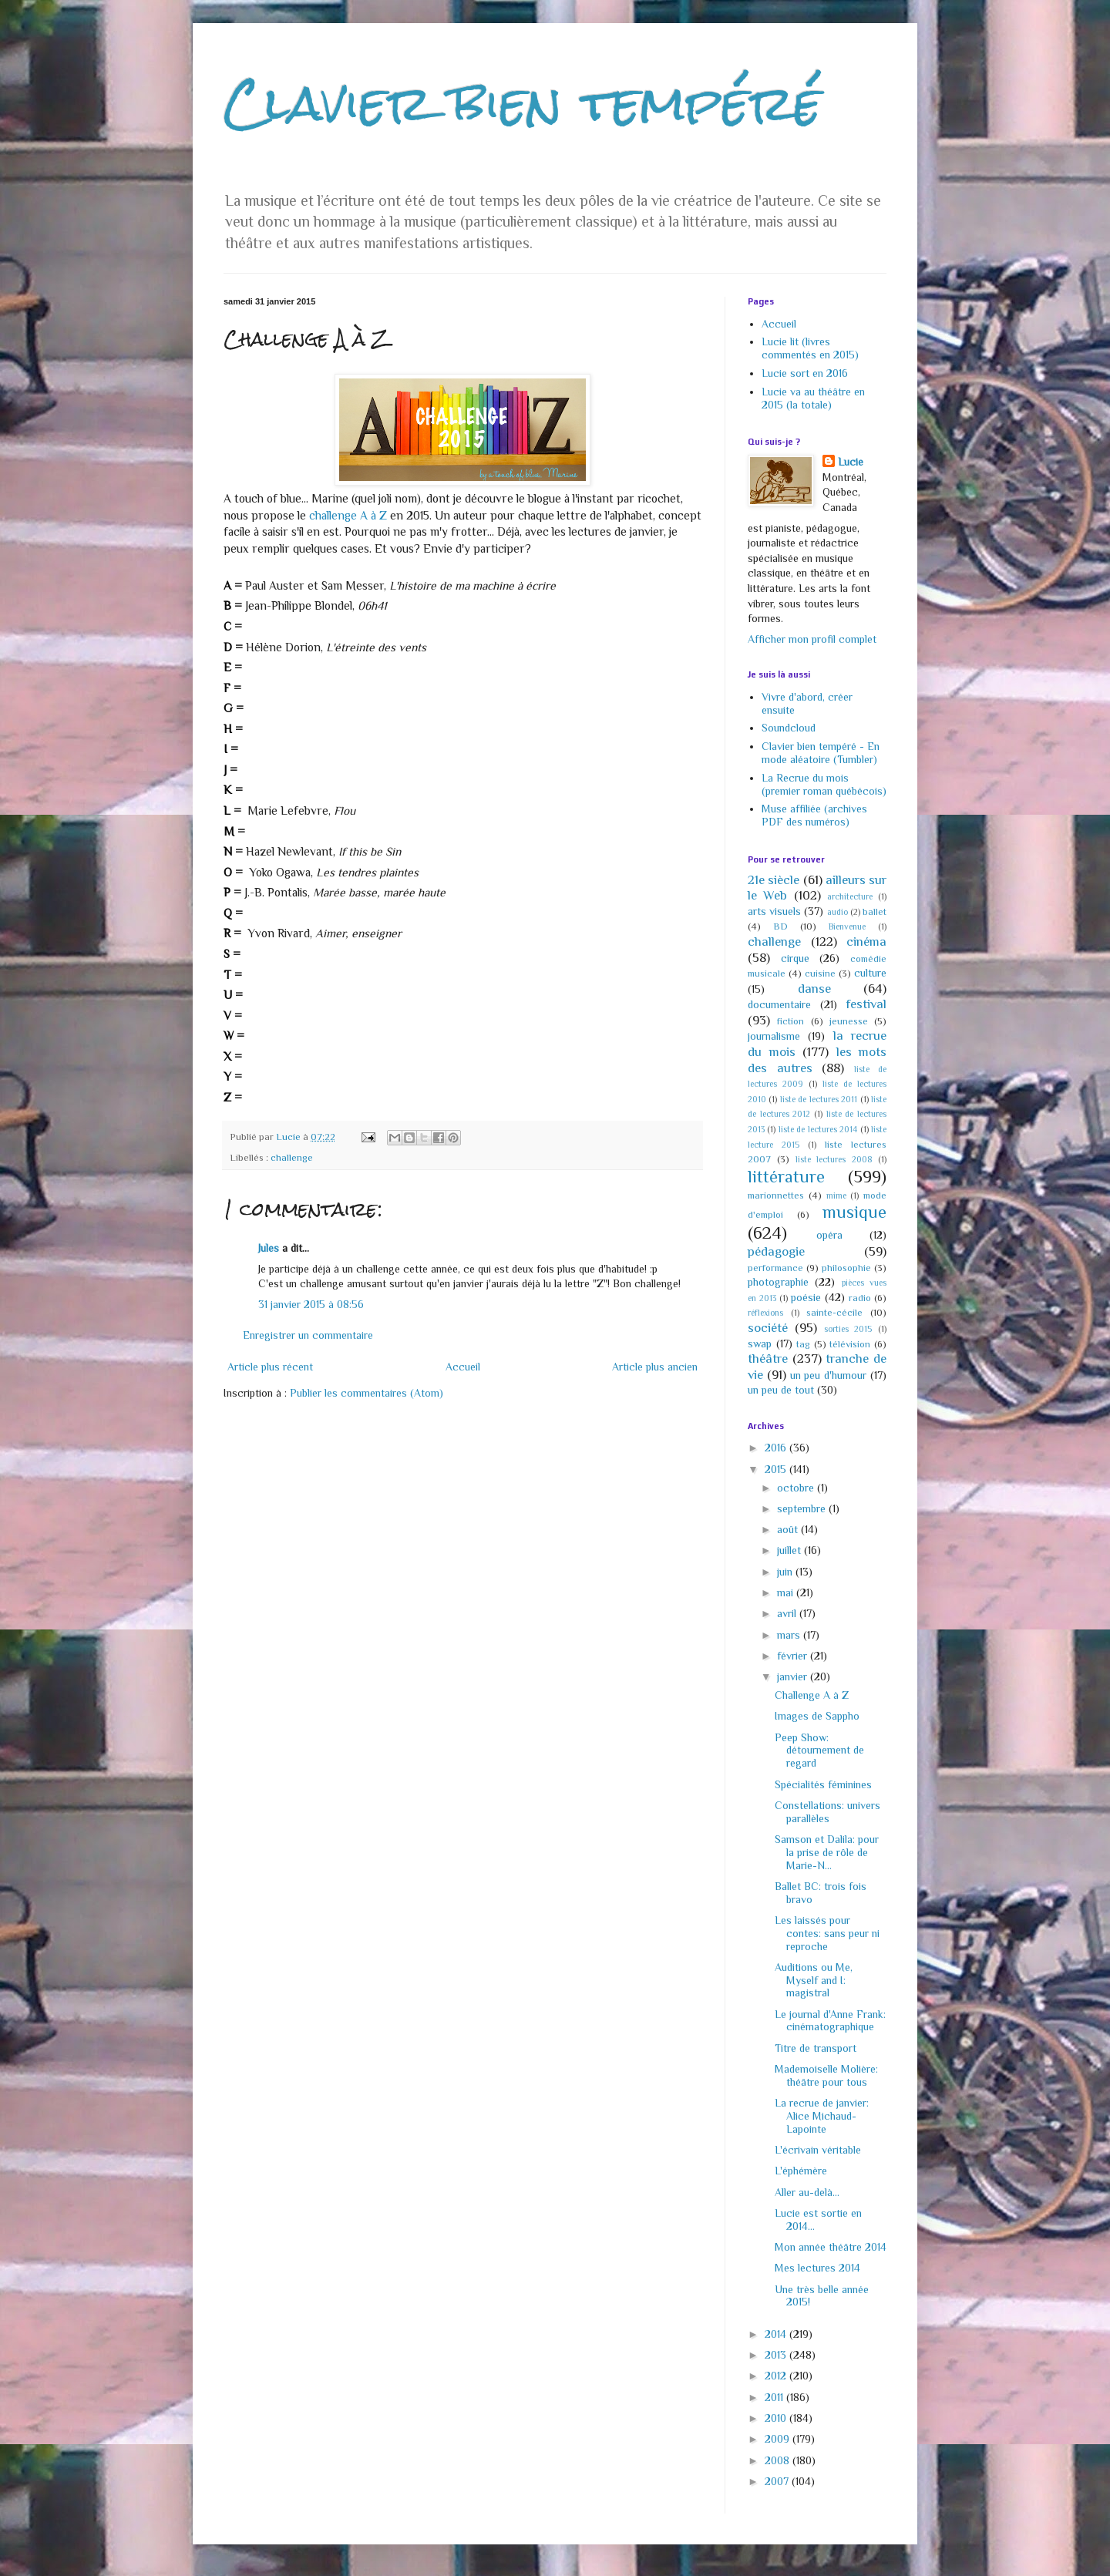 The width and height of the screenshot is (1110, 2576). I want to click on Publier les commentaires (Atom), so click(366, 1393).